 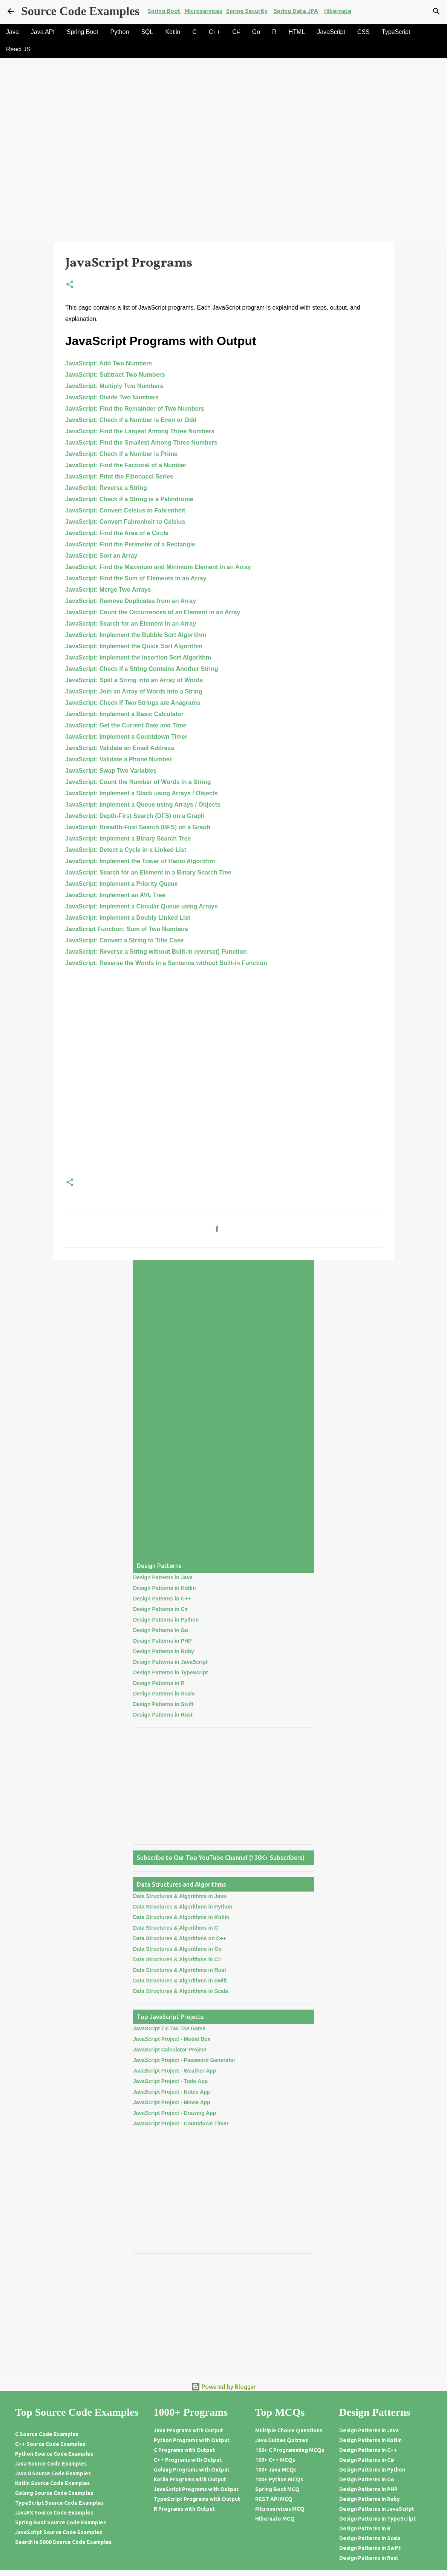 I want to click on JavaScript Calculator Project, so click(x=170, y=2050).